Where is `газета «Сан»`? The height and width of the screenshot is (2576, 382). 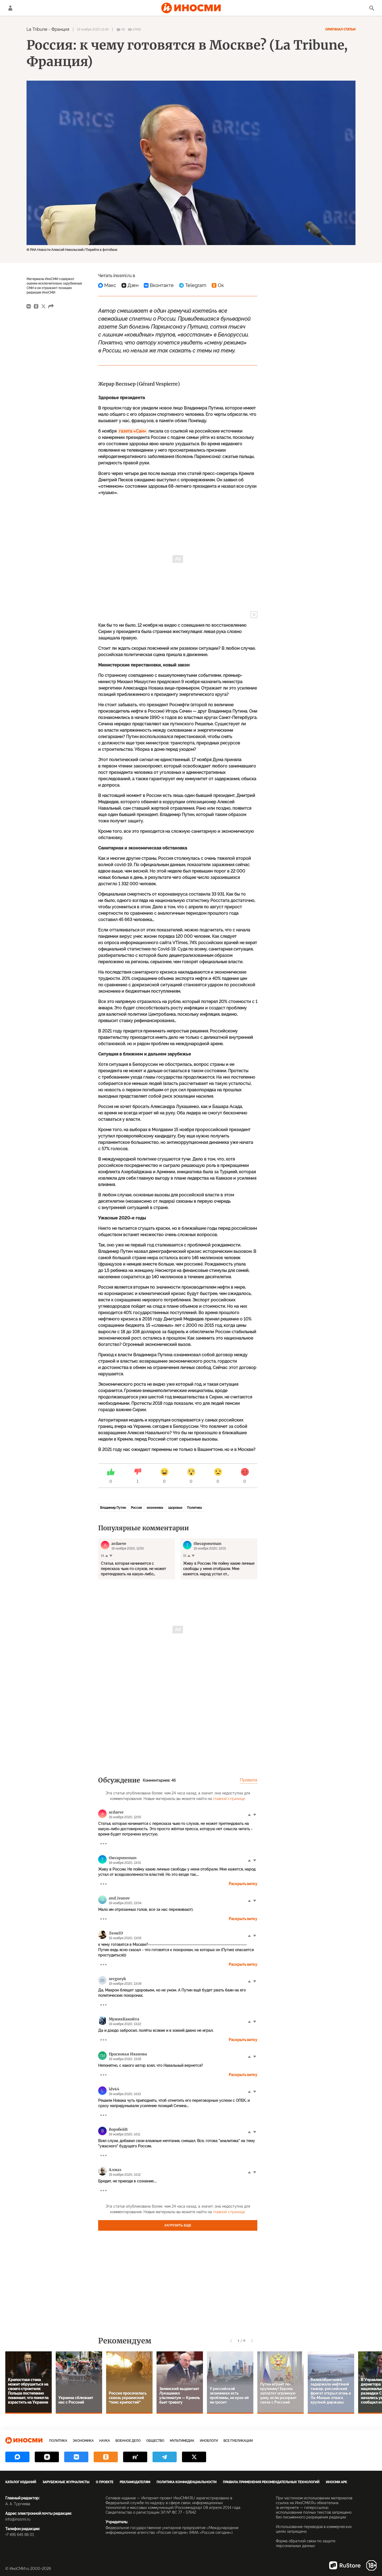
газета «Сан» is located at coordinates (132, 431).